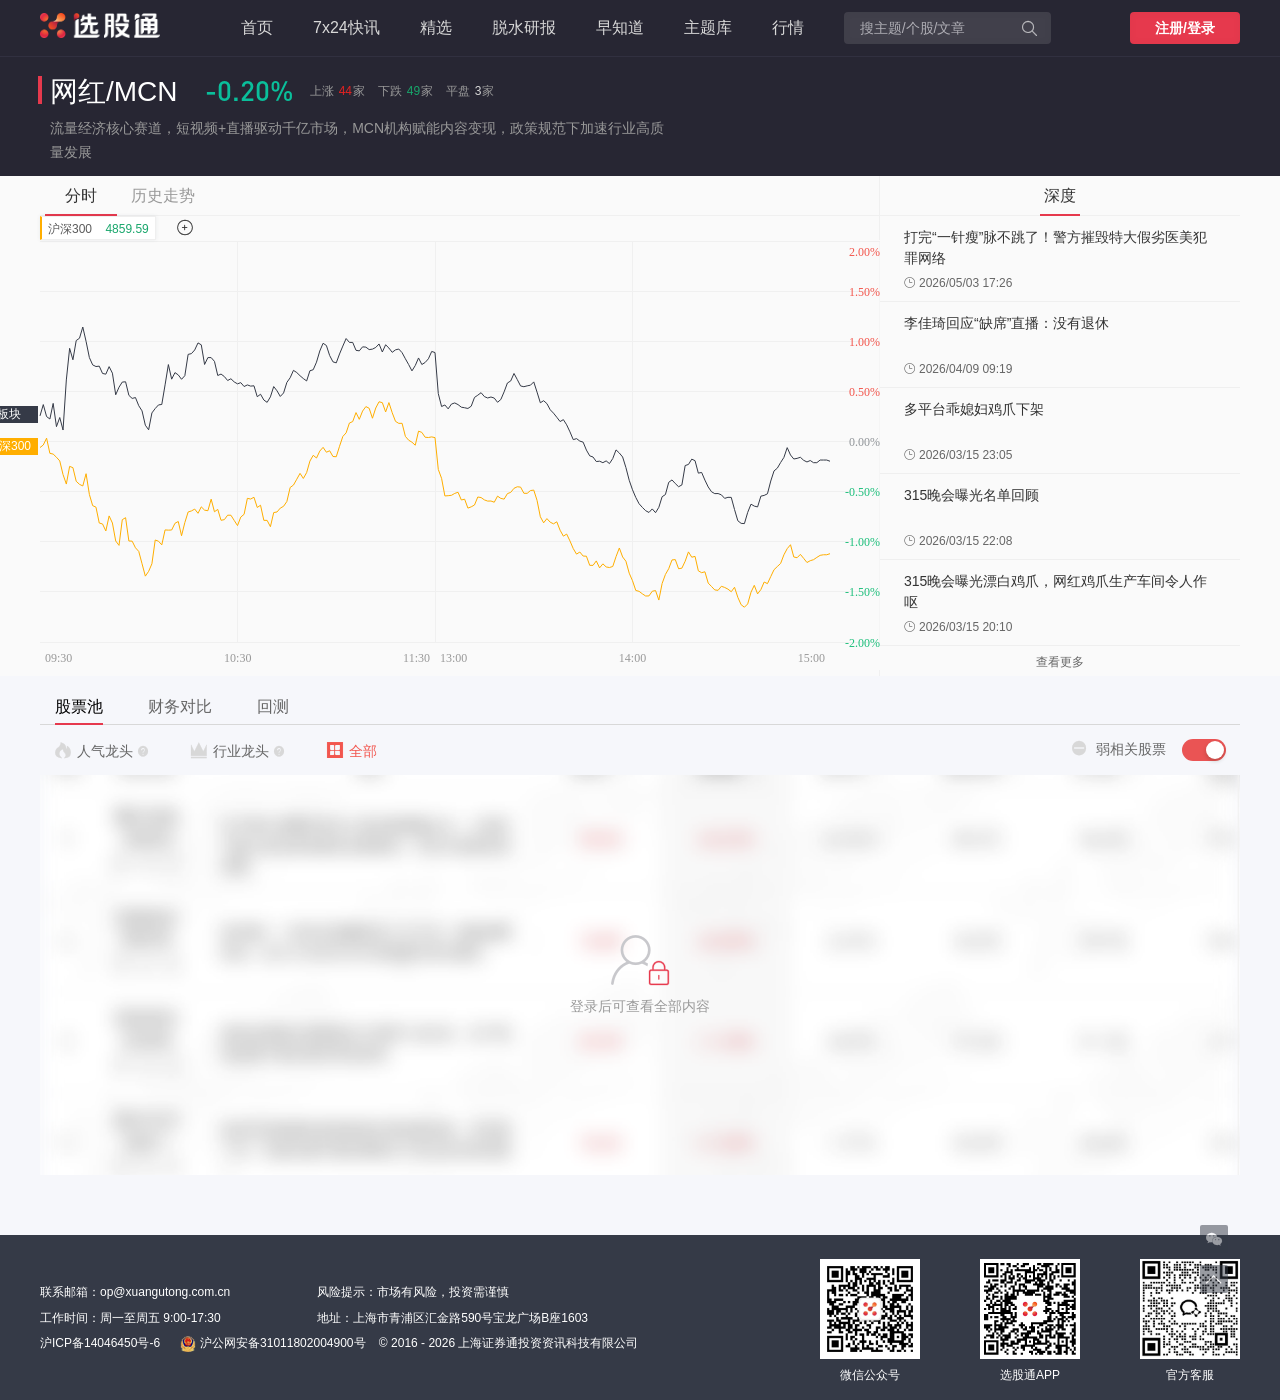  I want to click on 首页, so click(257, 27).